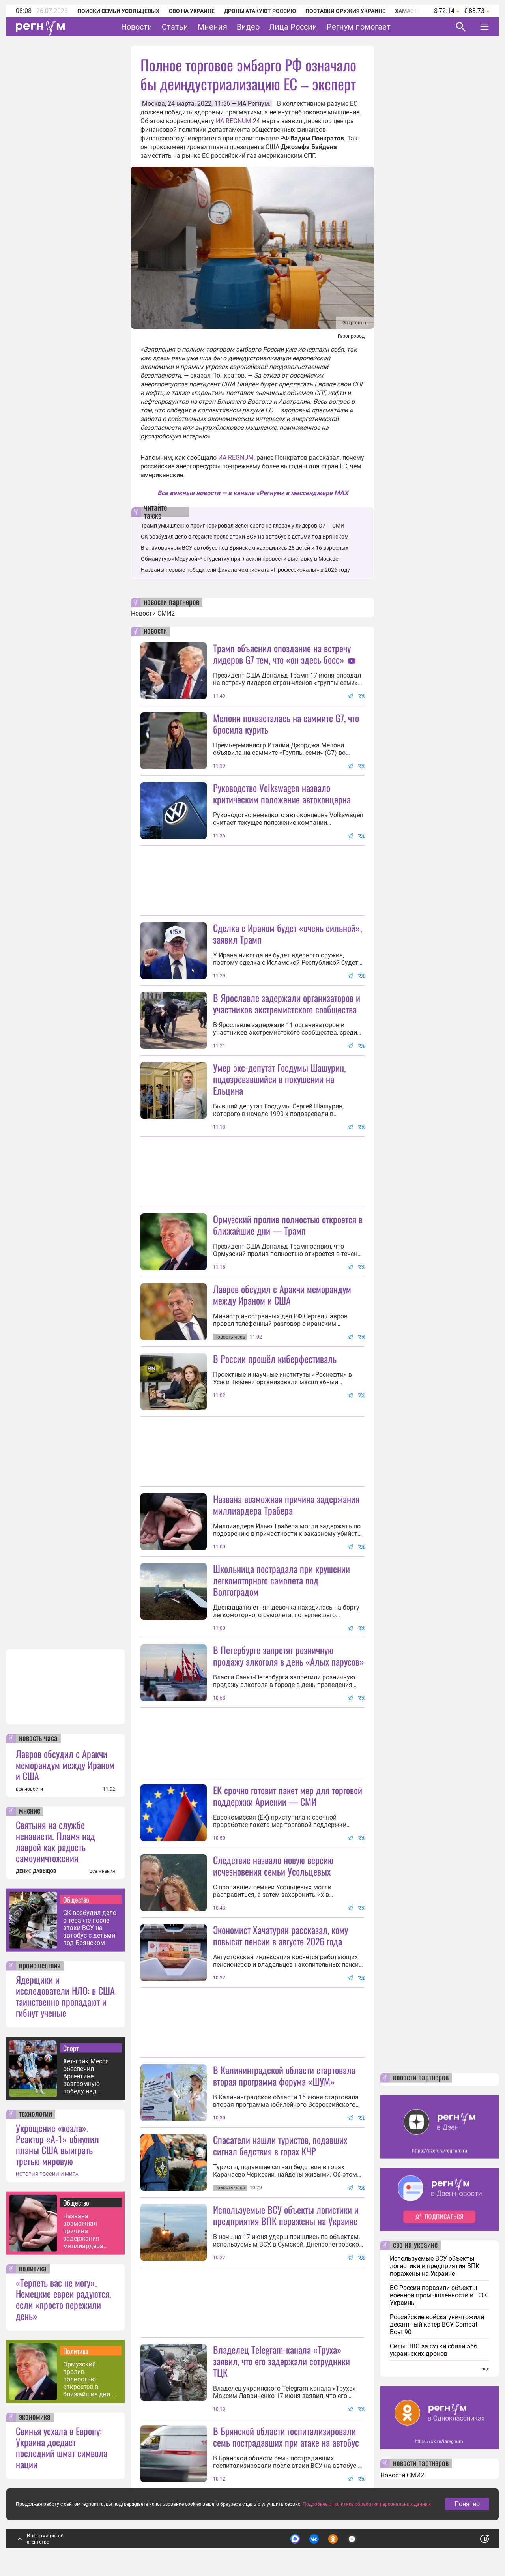 The height and width of the screenshot is (2576, 505). Describe the element at coordinates (287, 933) in the screenshot. I see `Сделка с Ираном будет «очень сильной», заявил Трамп` at that location.